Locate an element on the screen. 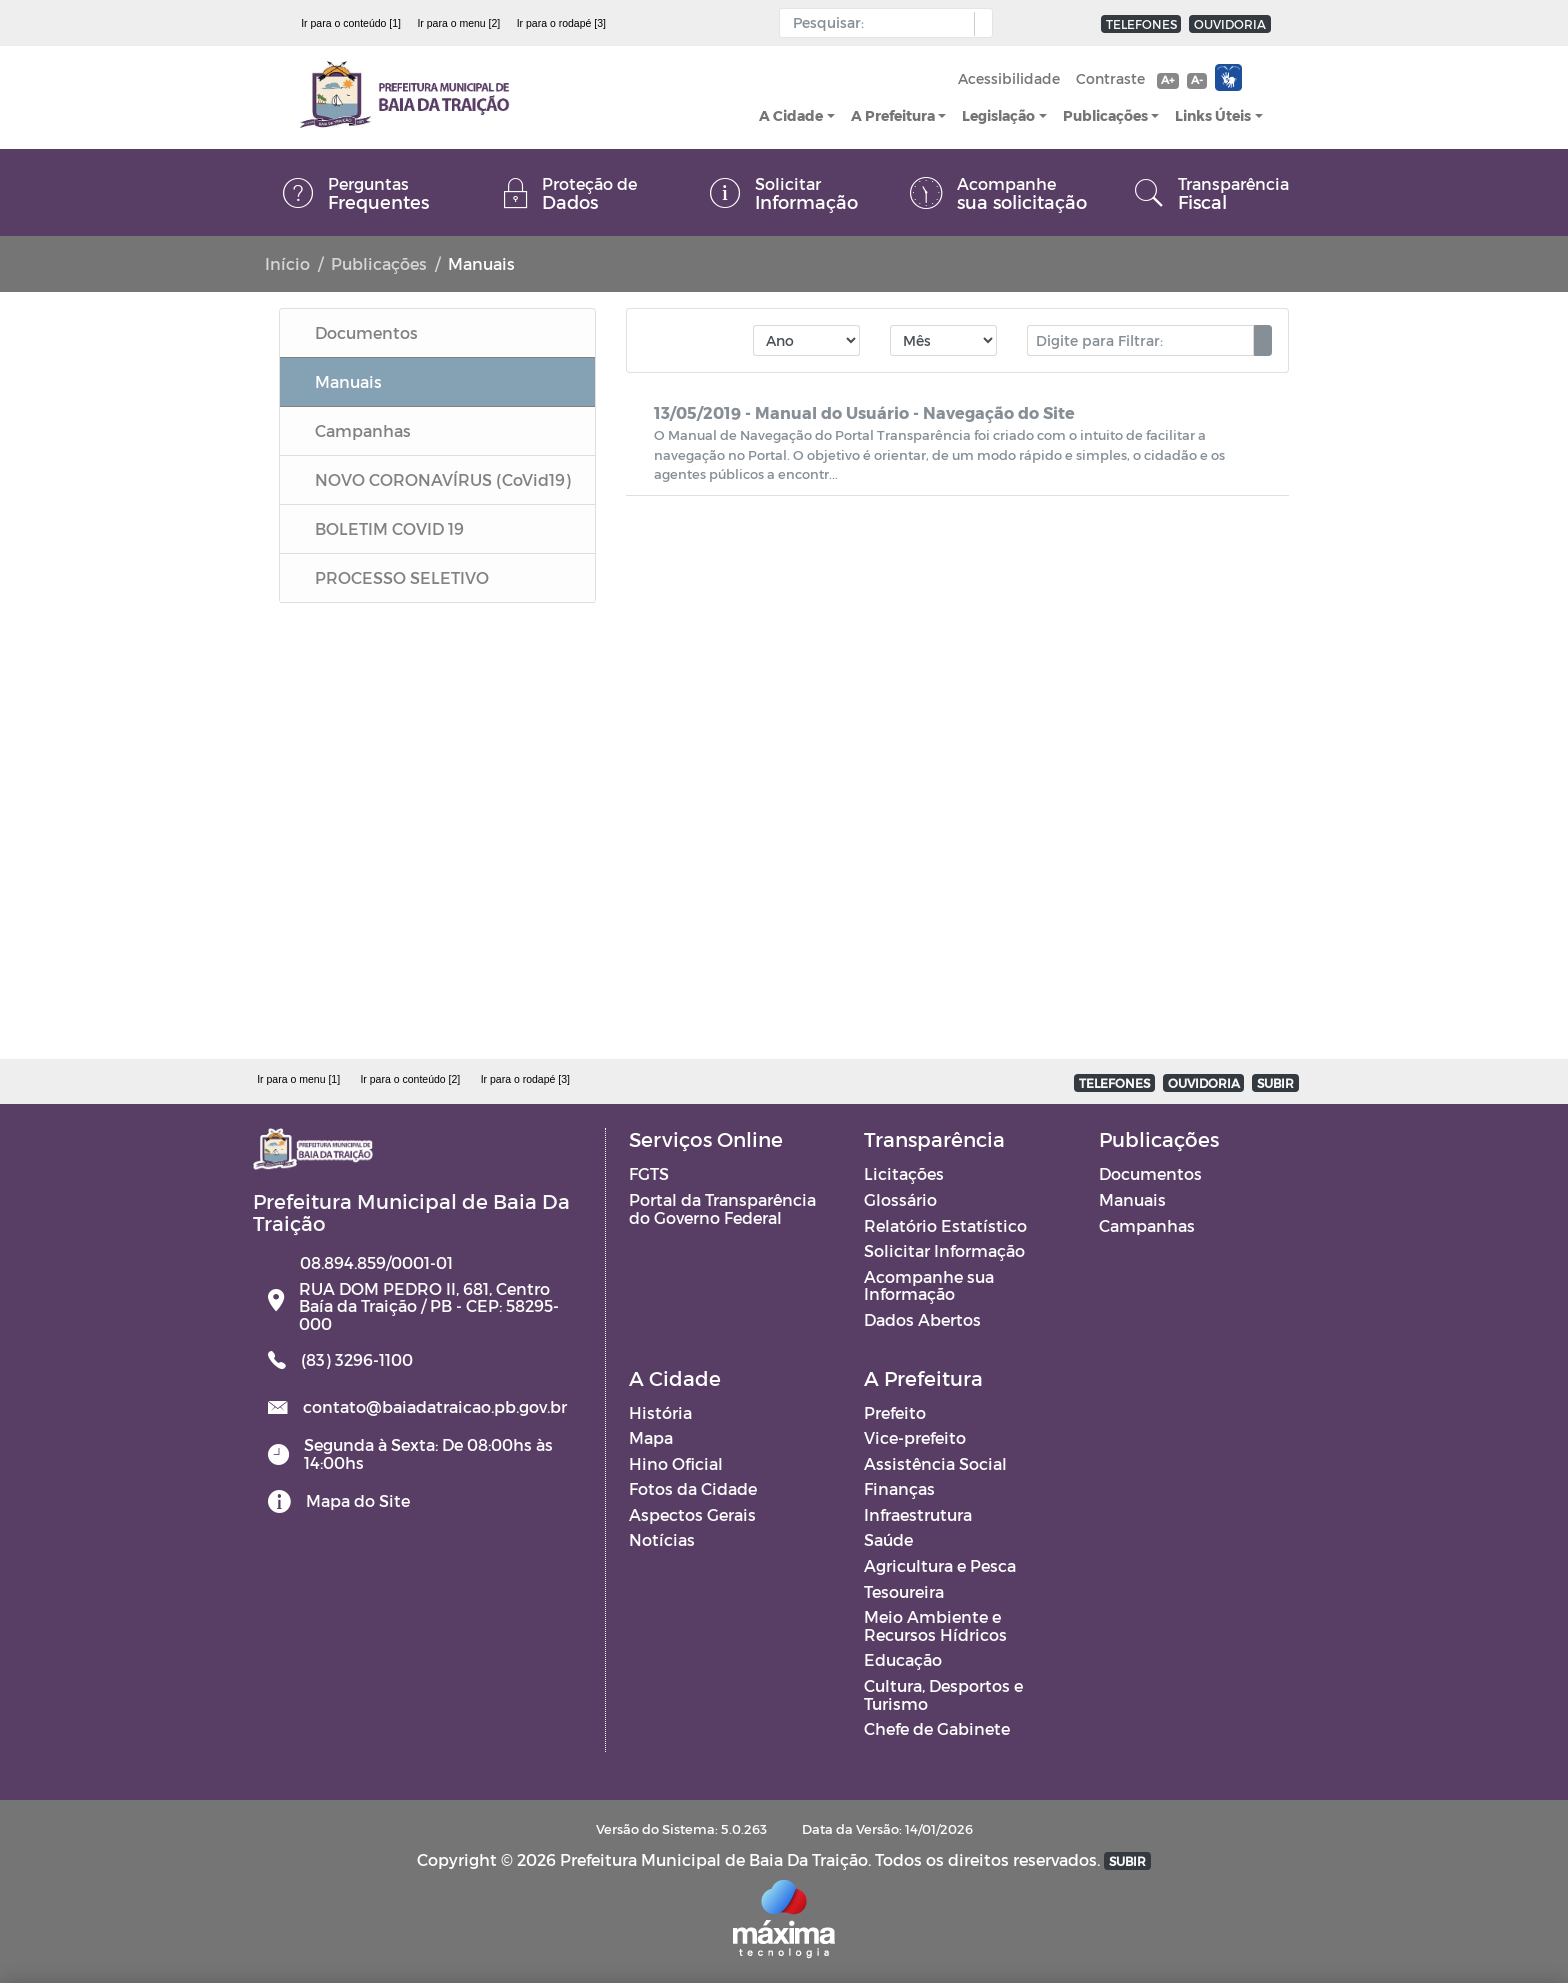 Image resolution: width=1568 pixels, height=1983 pixels. SUBIR is located at coordinates (1275, 1083).